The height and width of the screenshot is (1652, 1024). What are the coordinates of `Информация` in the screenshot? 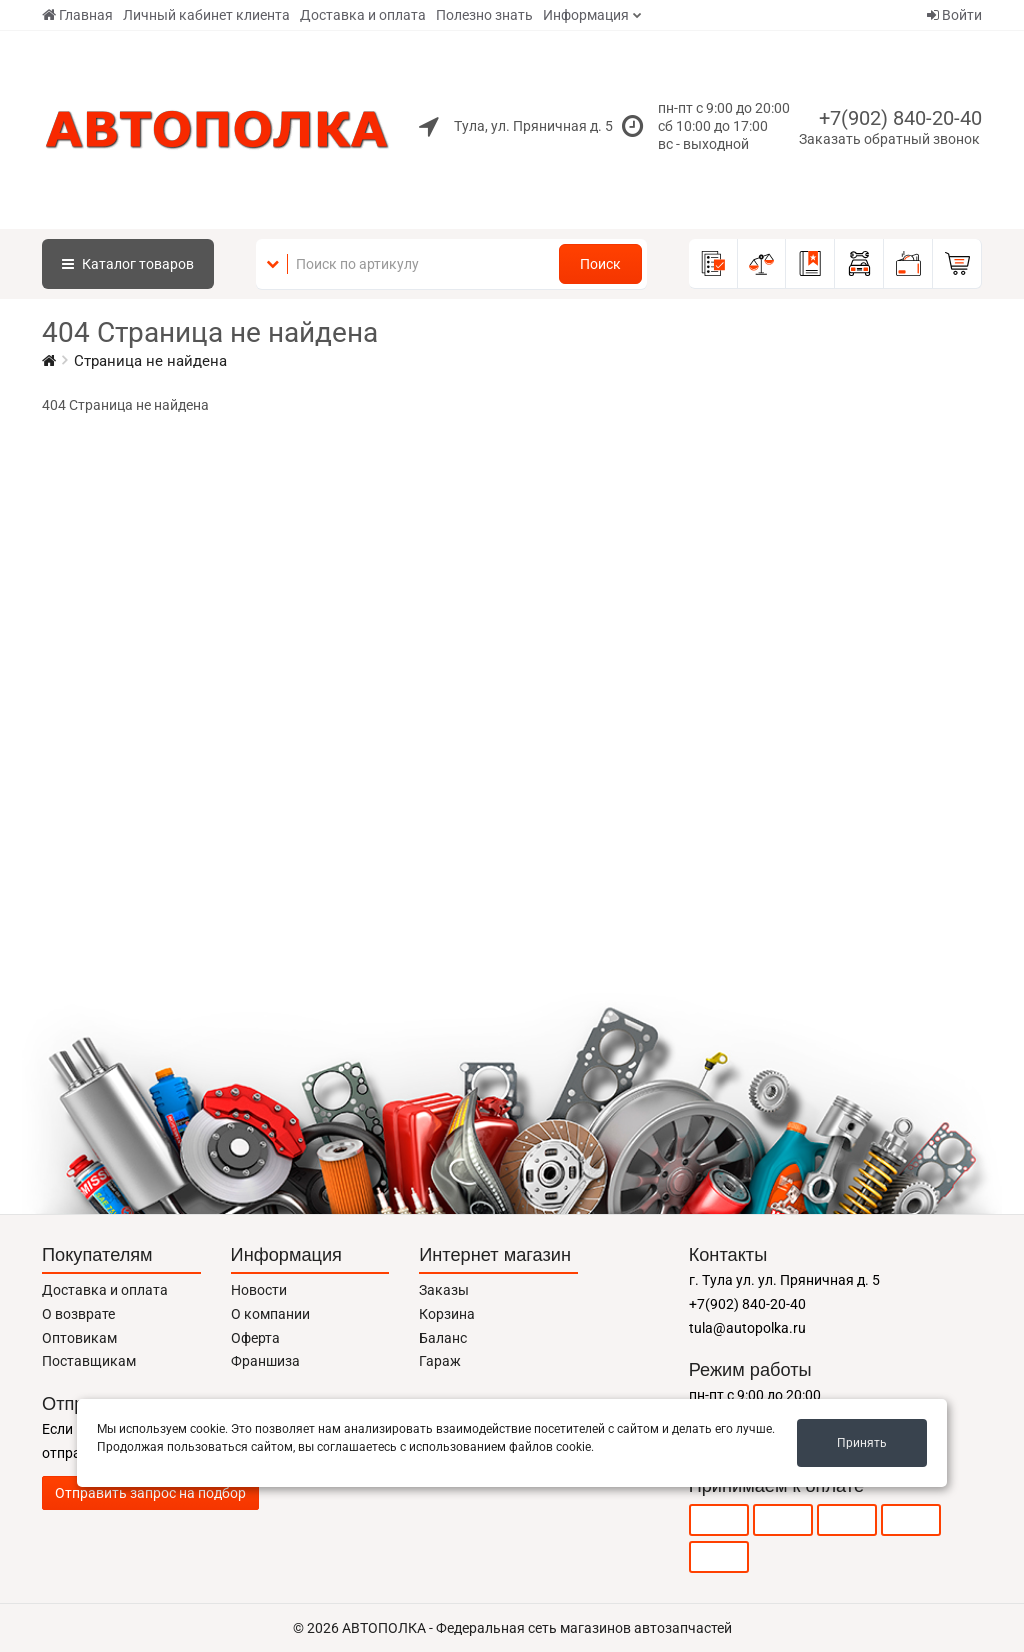 It's located at (586, 15).